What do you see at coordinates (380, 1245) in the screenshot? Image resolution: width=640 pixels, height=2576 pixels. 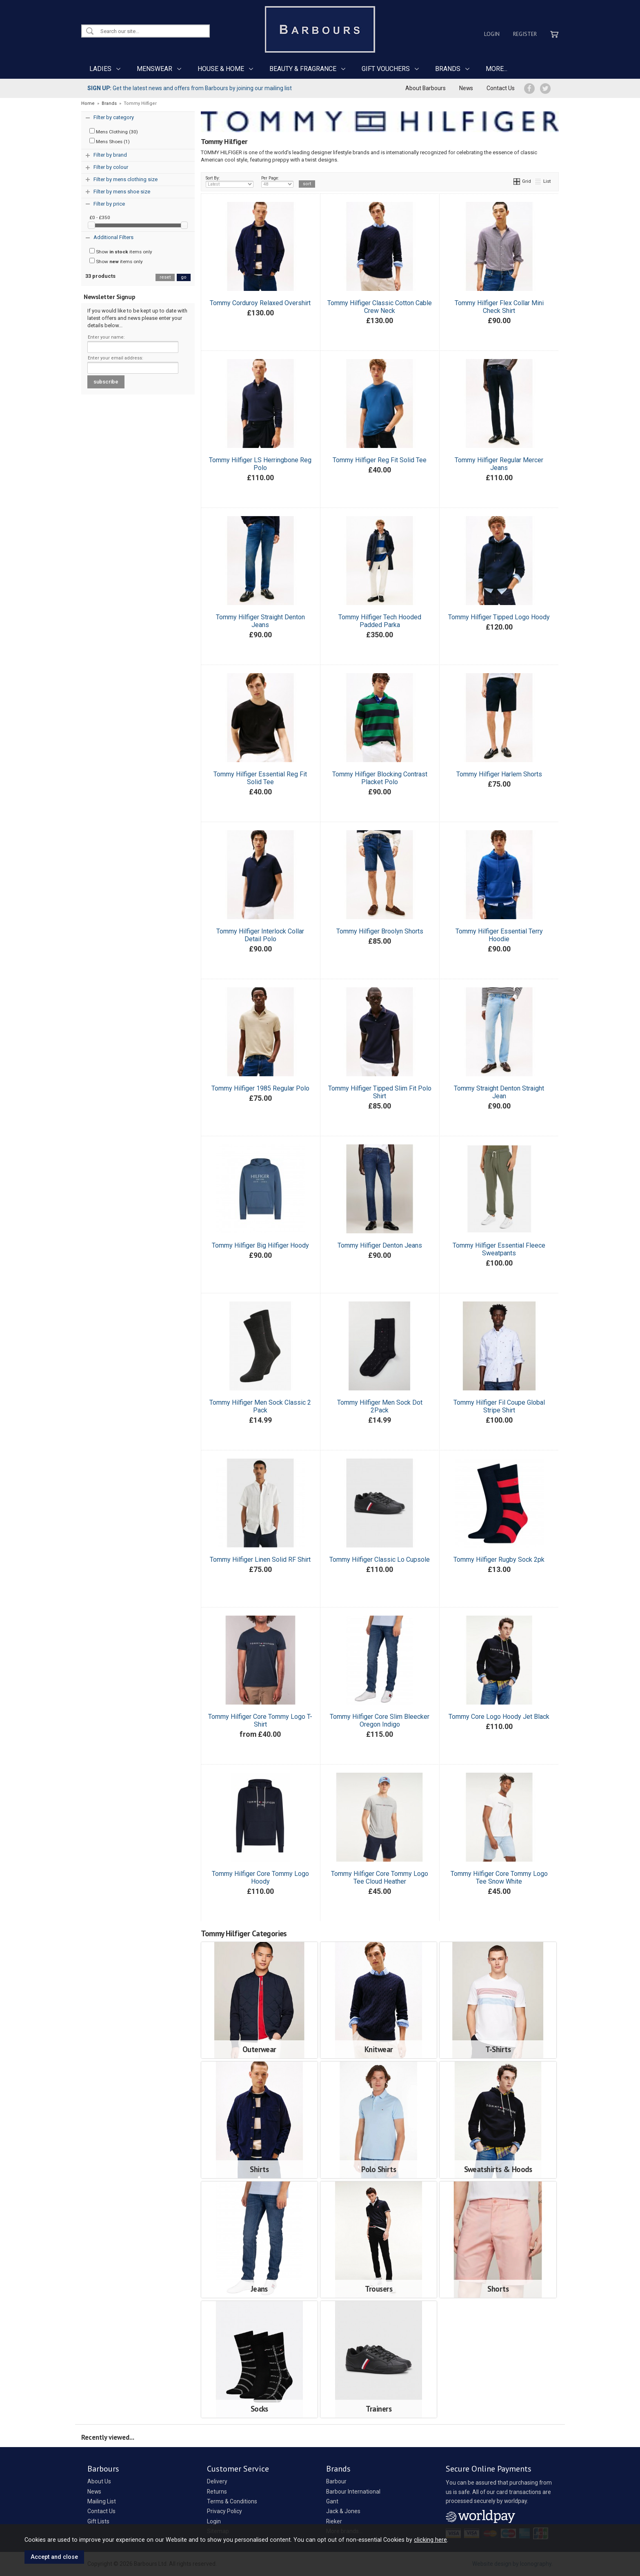 I see `Tommy Hilfiger Denton Jeans` at bounding box center [380, 1245].